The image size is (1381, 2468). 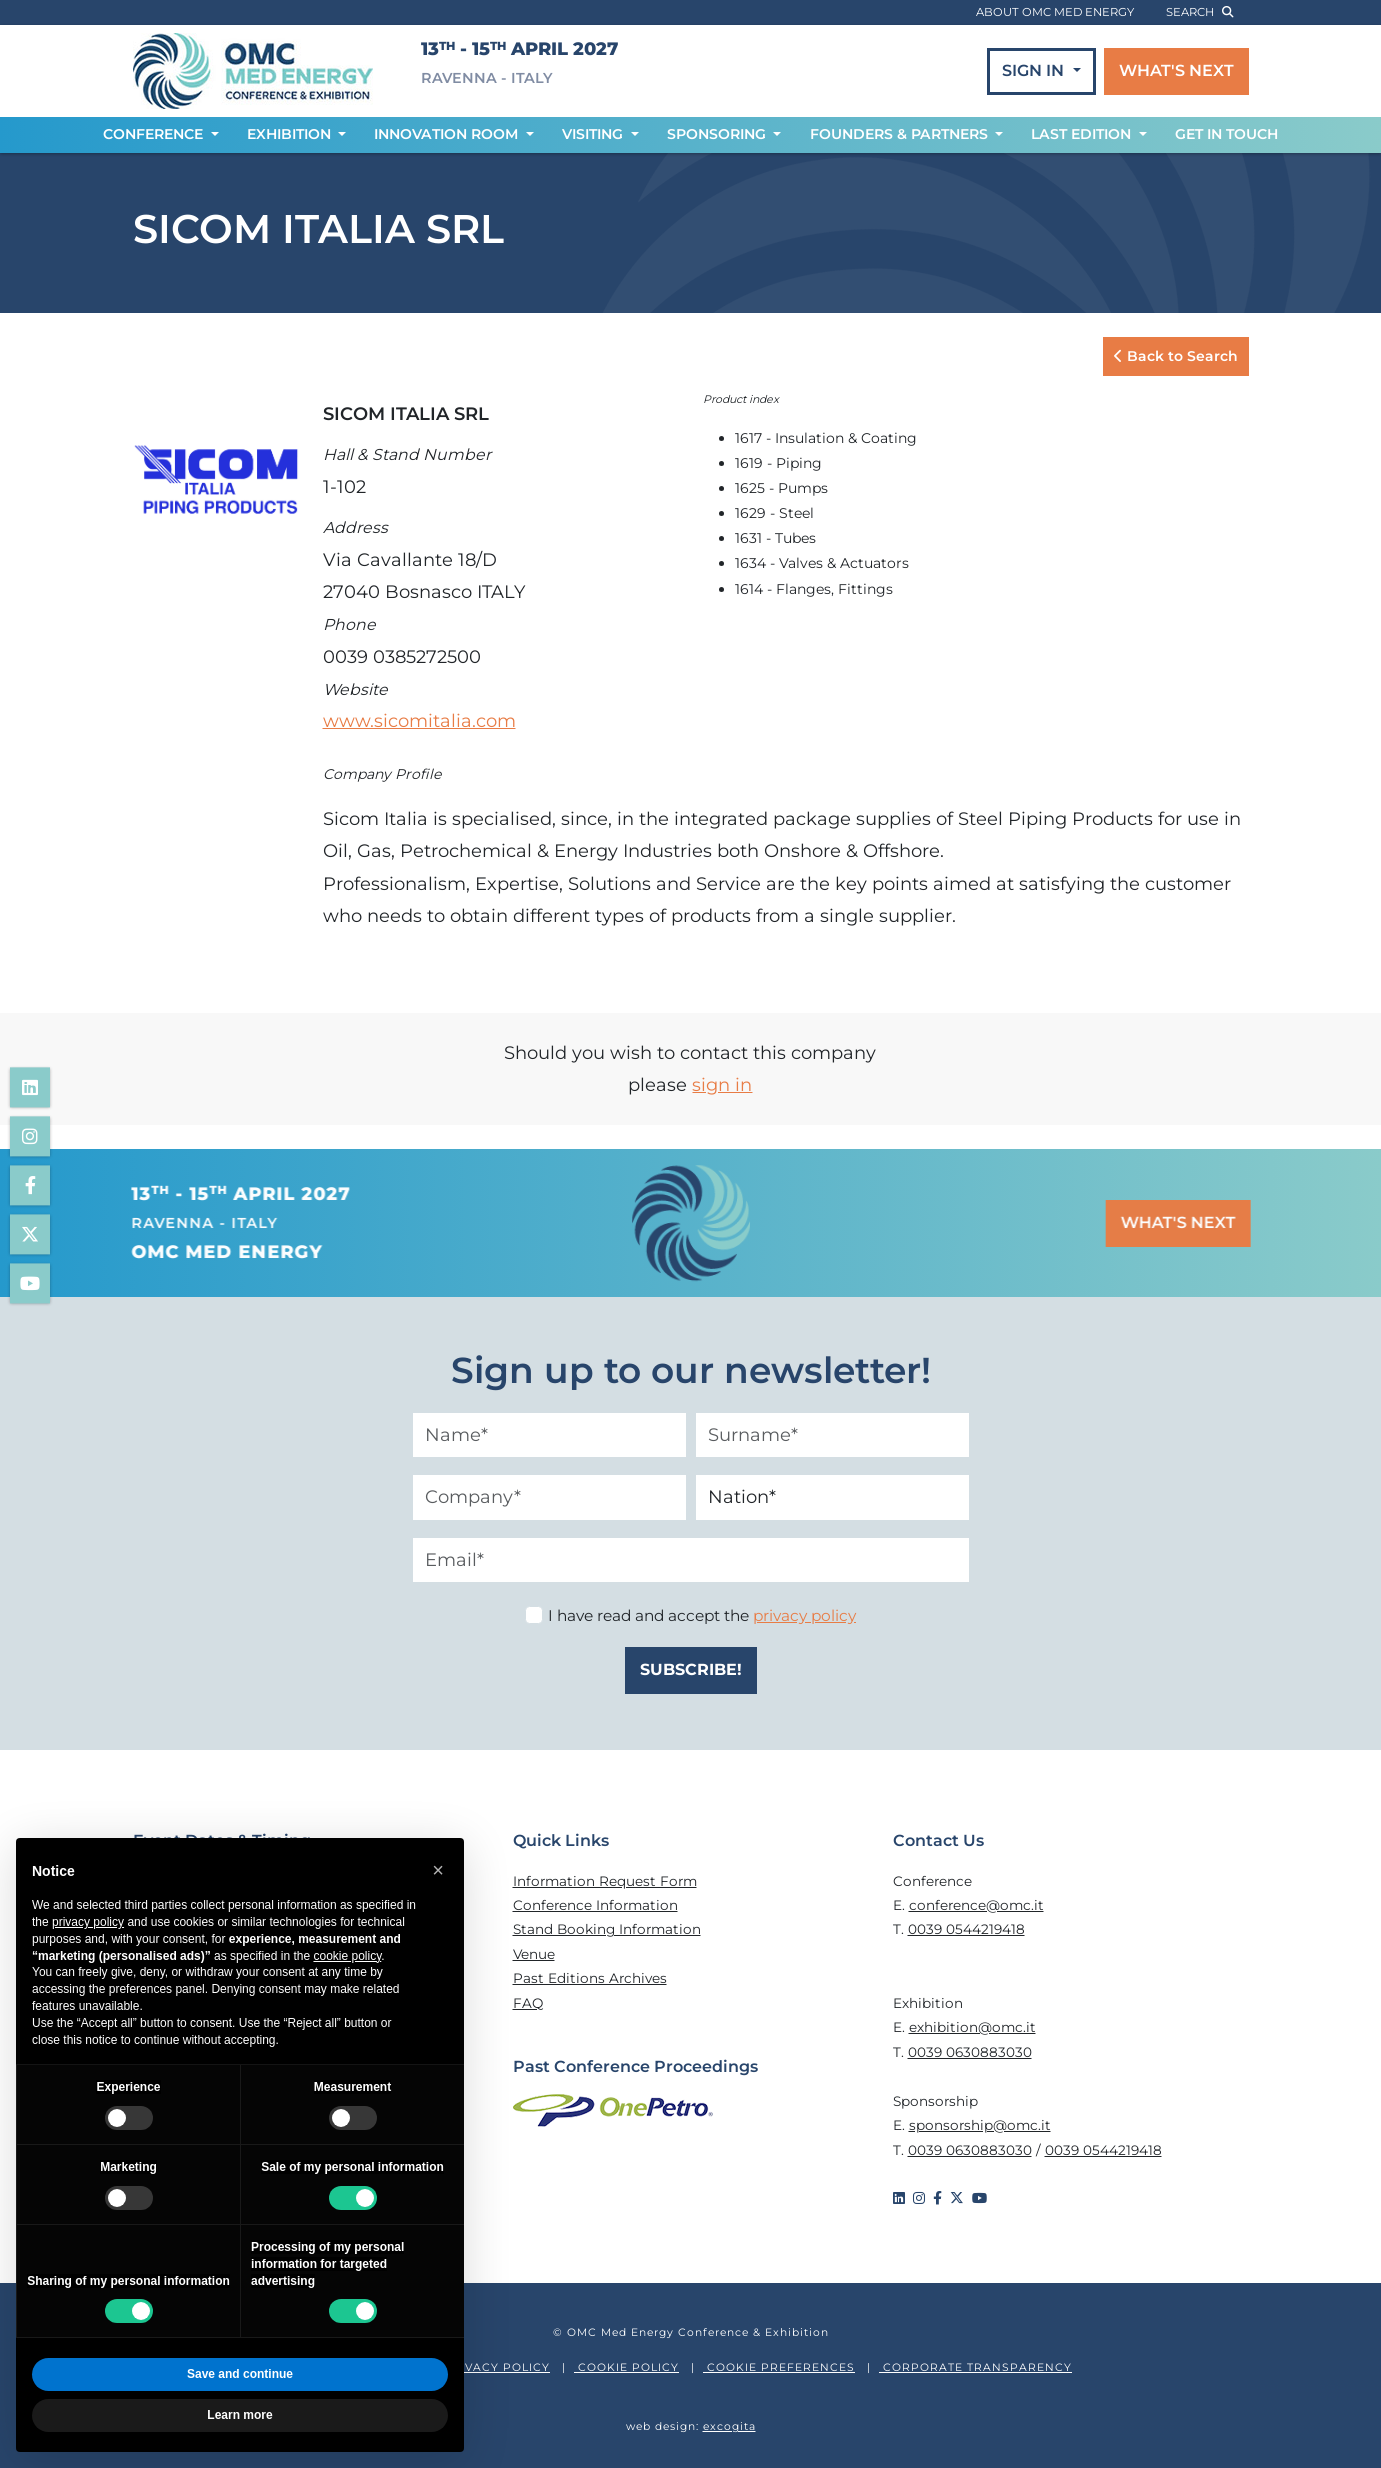 I want to click on www.sicomitalia.com, so click(x=419, y=721).